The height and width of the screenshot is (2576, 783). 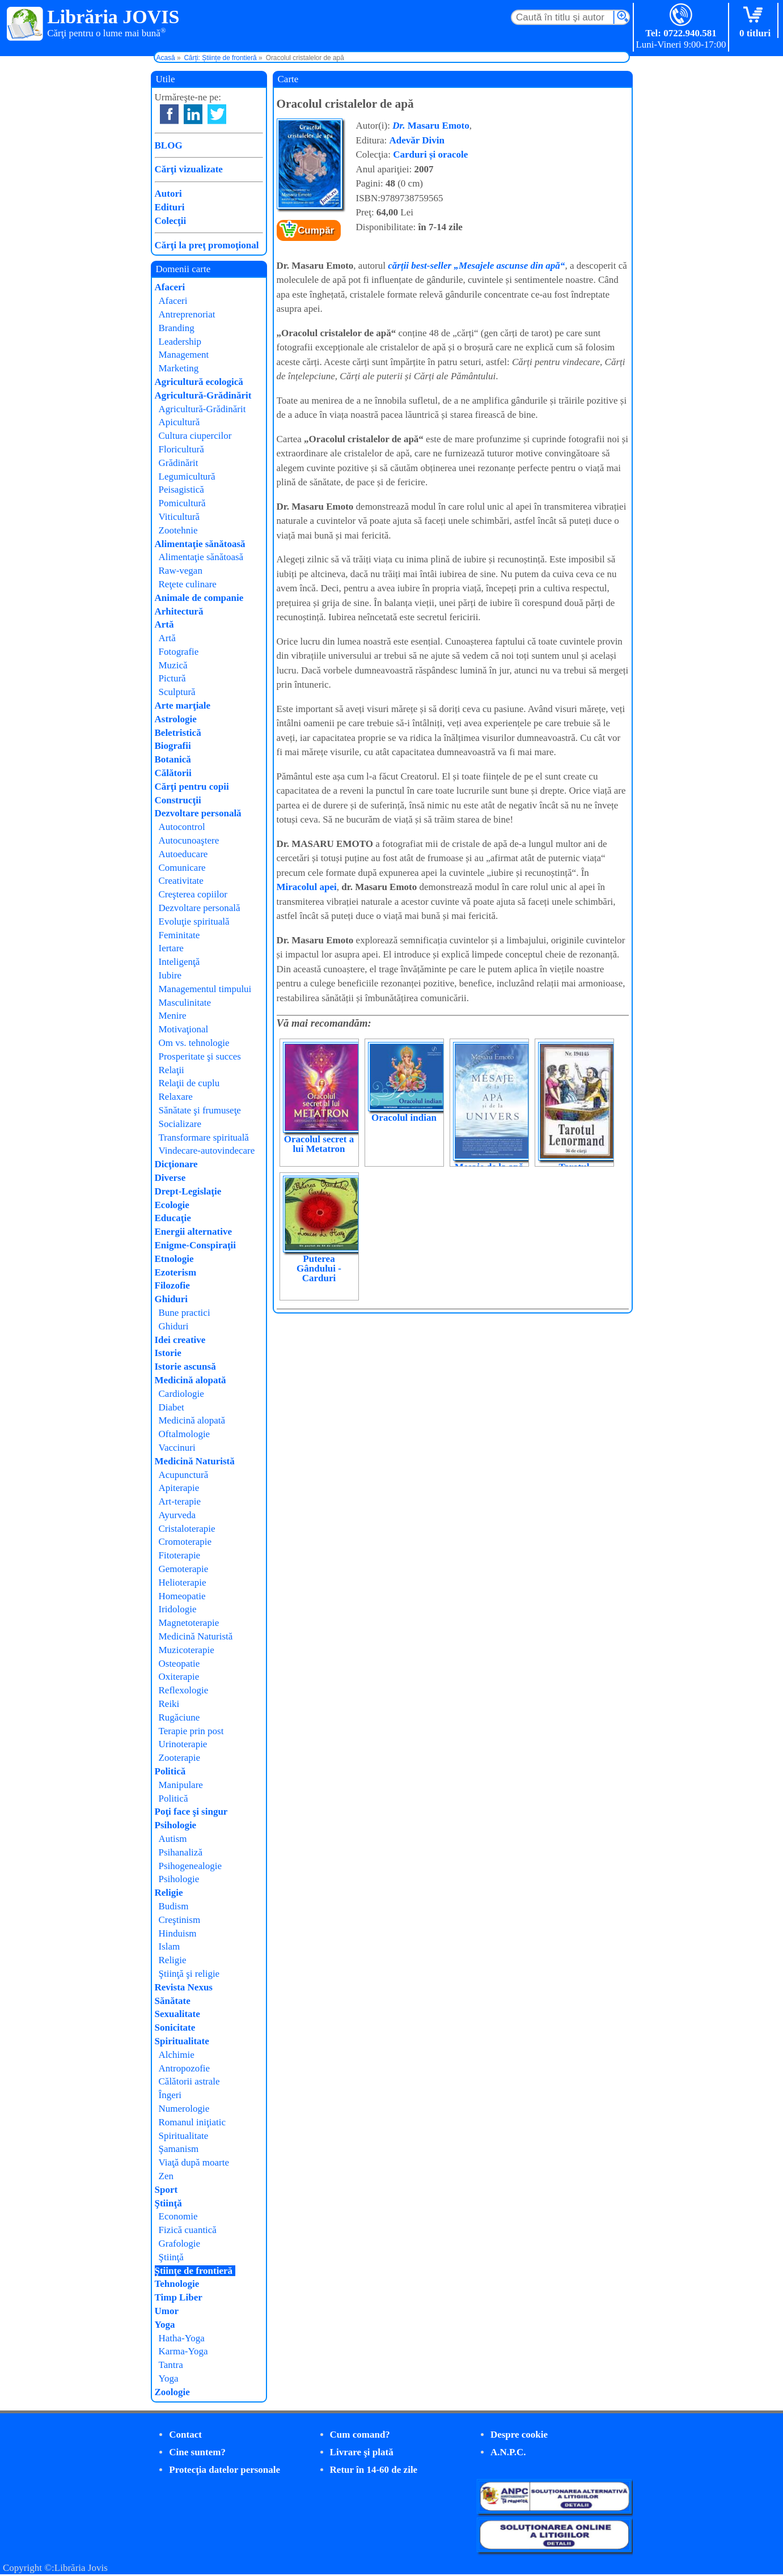 What do you see at coordinates (508, 2452) in the screenshot?
I see `A.N.P.C.` at bounding box center [508, 2452].